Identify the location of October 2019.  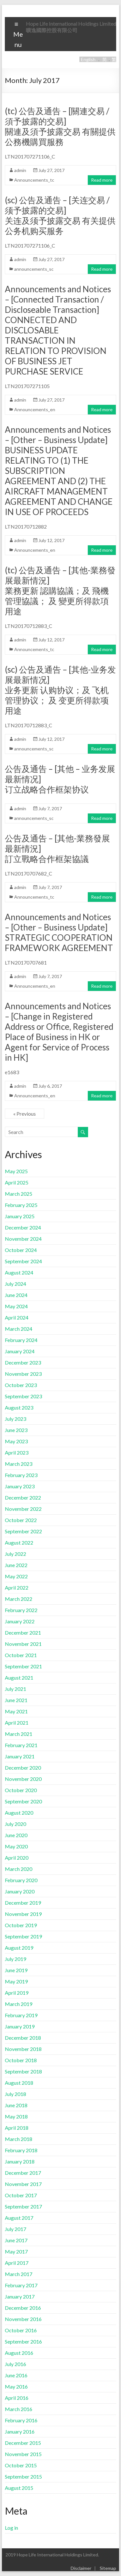
(21, 1925).